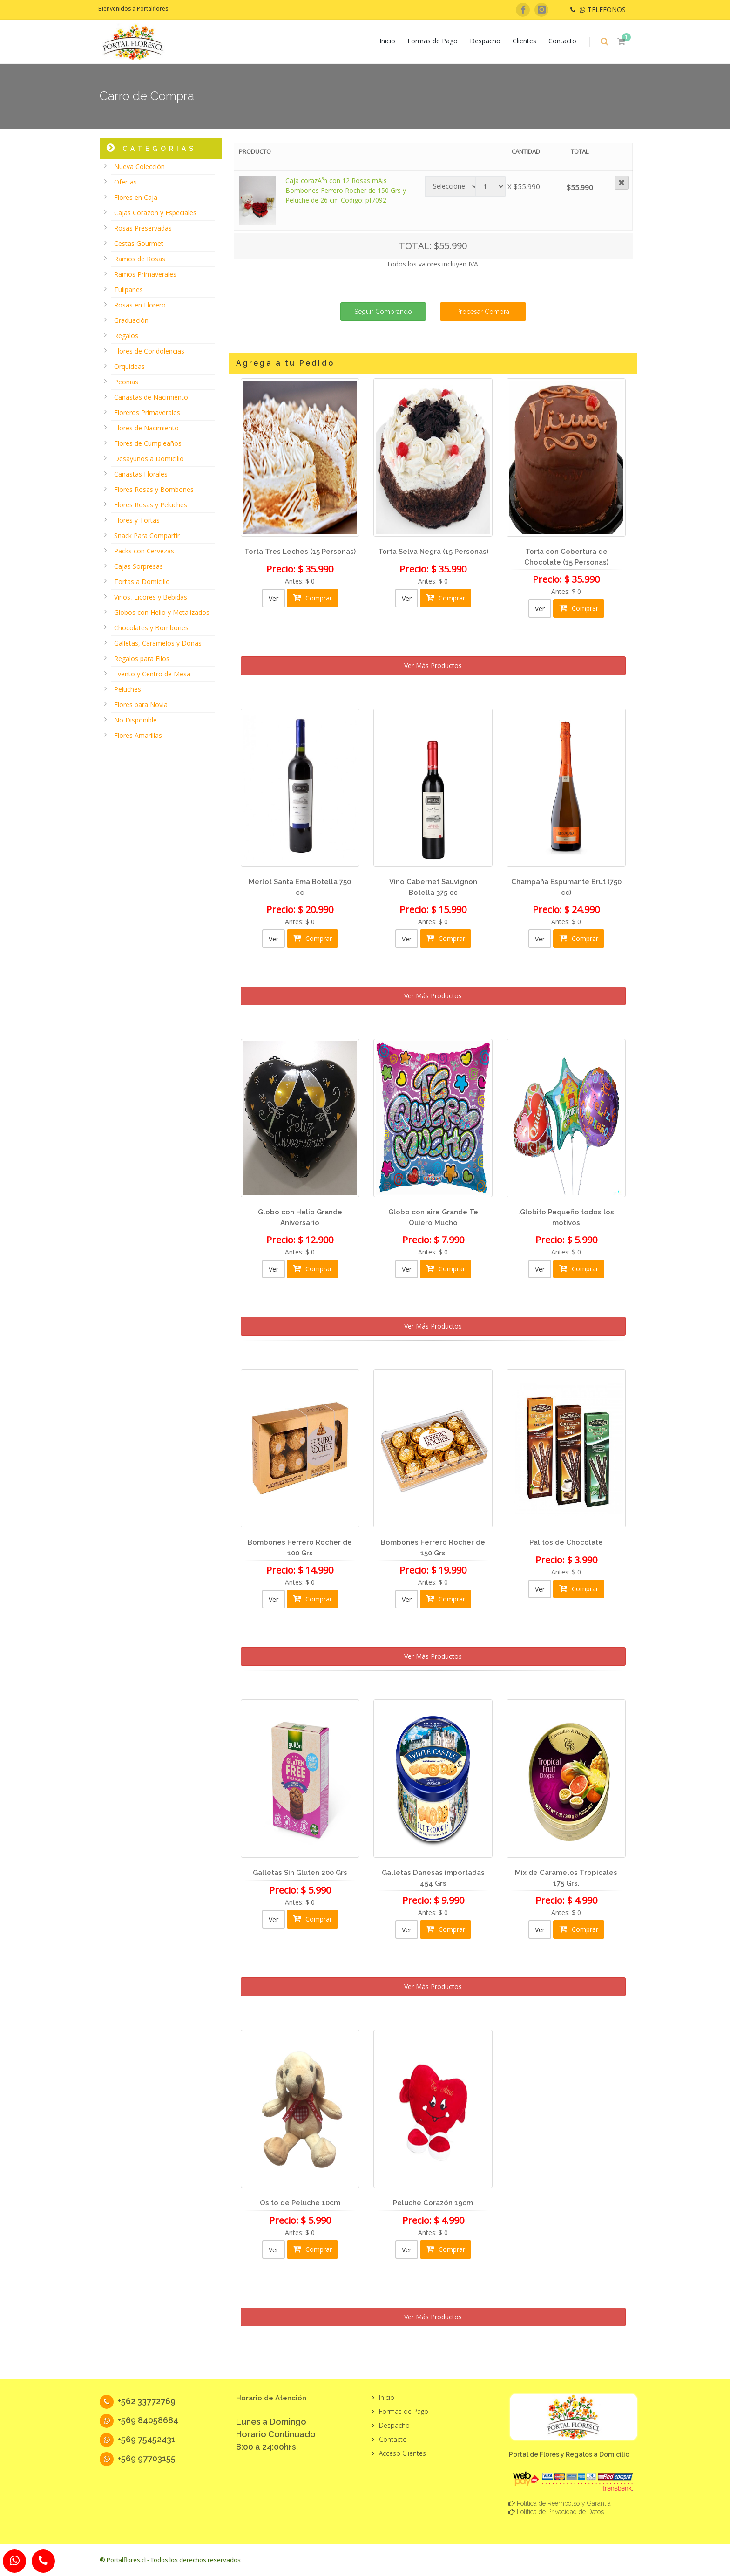 Image resolution: width=730 pixels, height=2576 pixels. I want to click on Regalos, so click(126, 335).